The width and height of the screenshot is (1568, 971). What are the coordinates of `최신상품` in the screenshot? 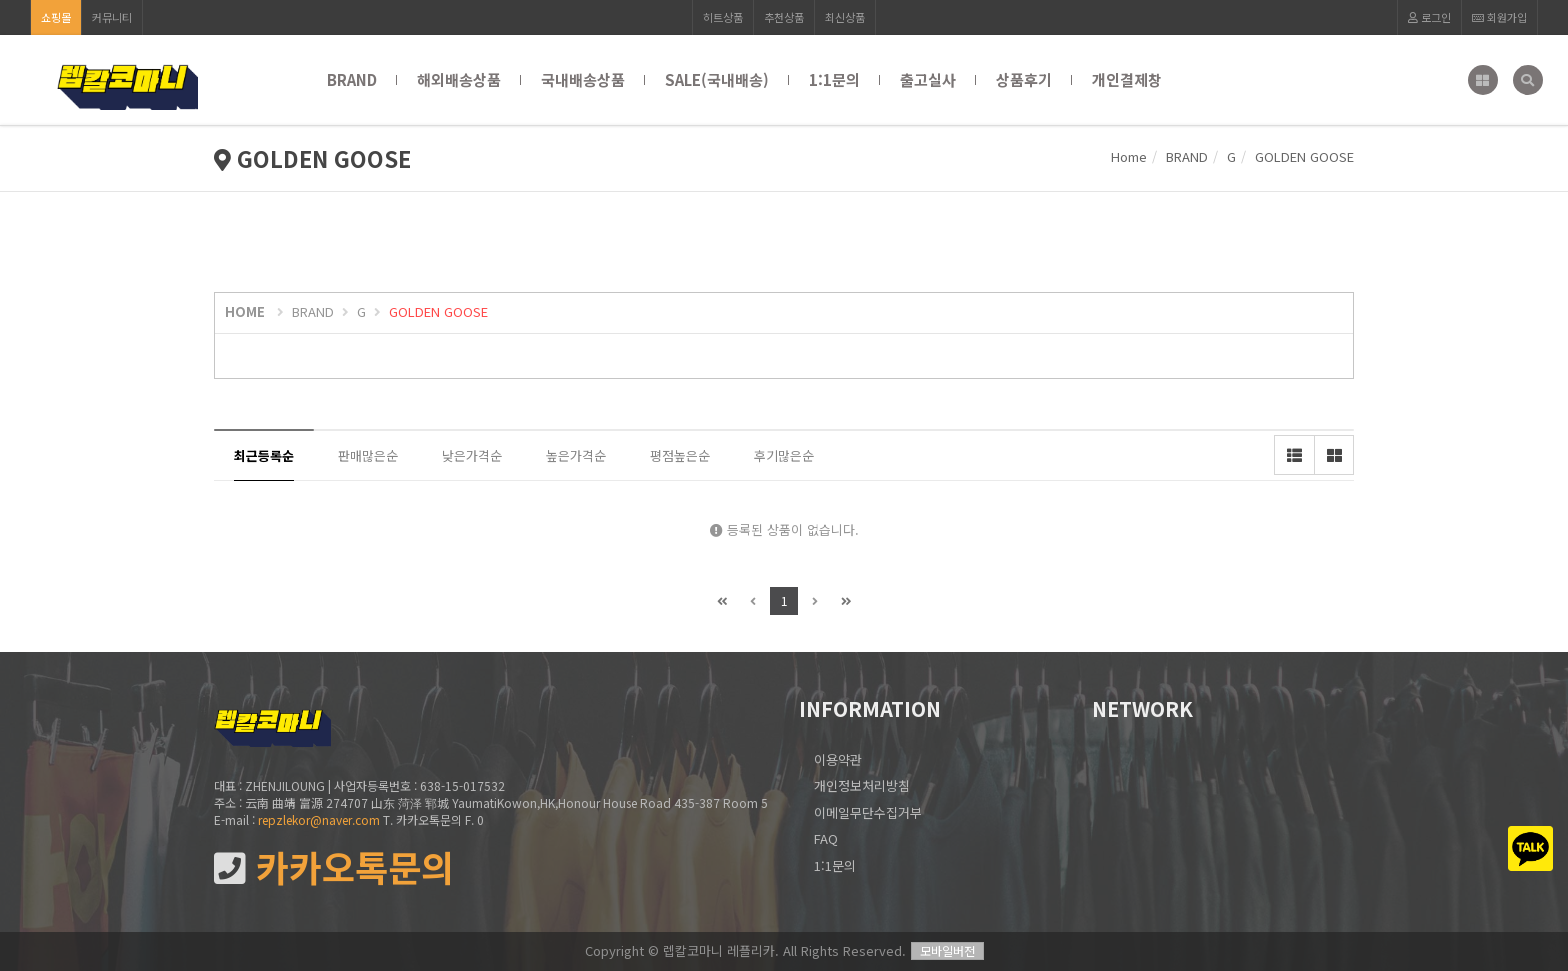 It's located at (845, 17).